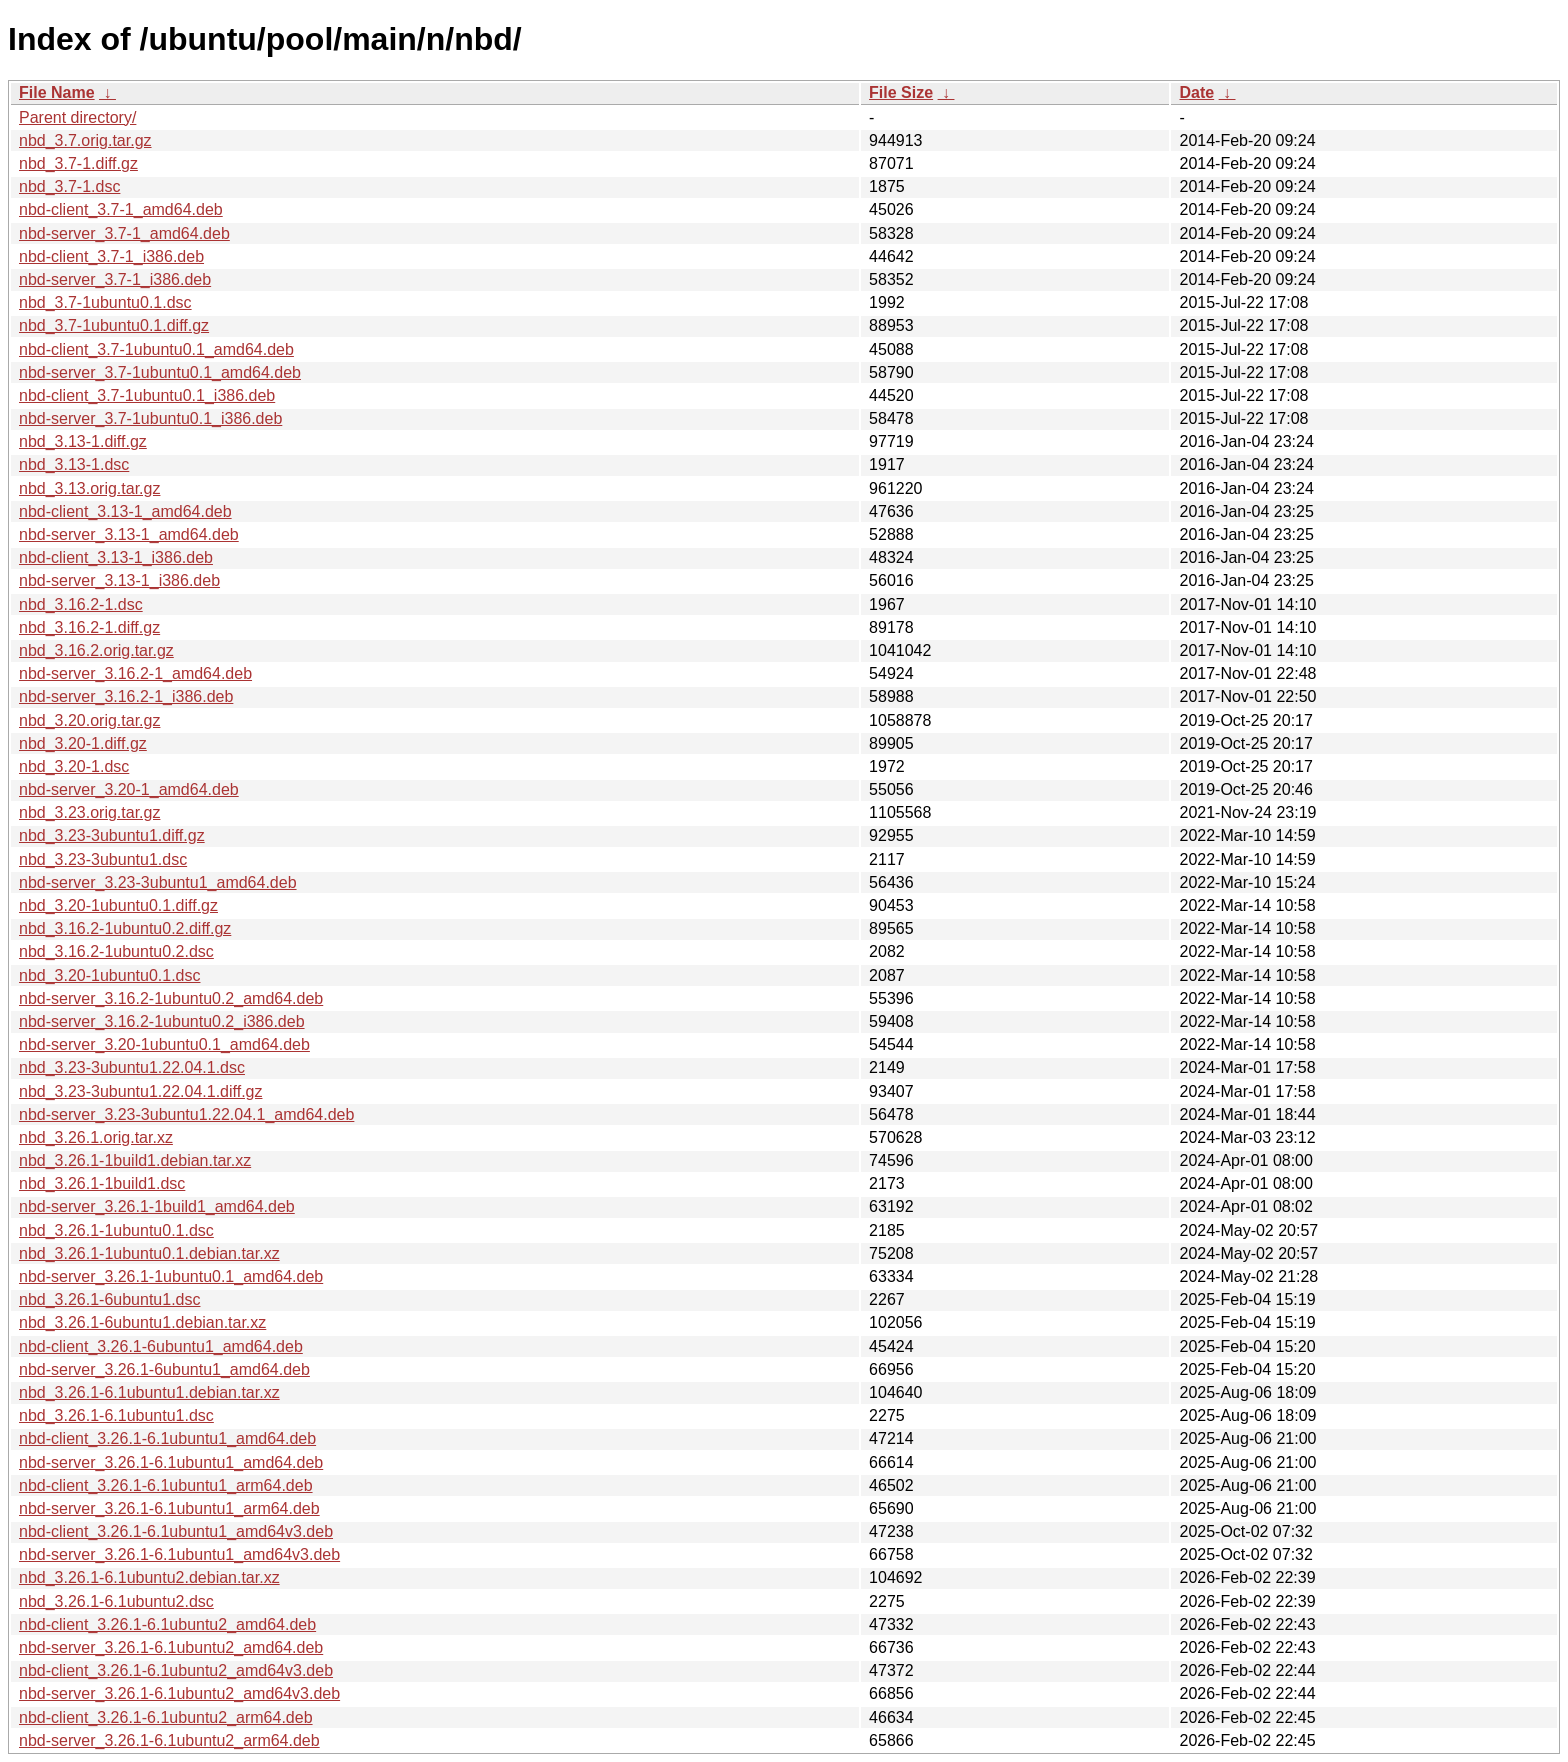 This screenshot has width=1568, height=1762. Describe the element at coordinates (157, 1206) in the screenshot. I see `nbd-server_3.26.1-1build1_amd64.deb` at that location.